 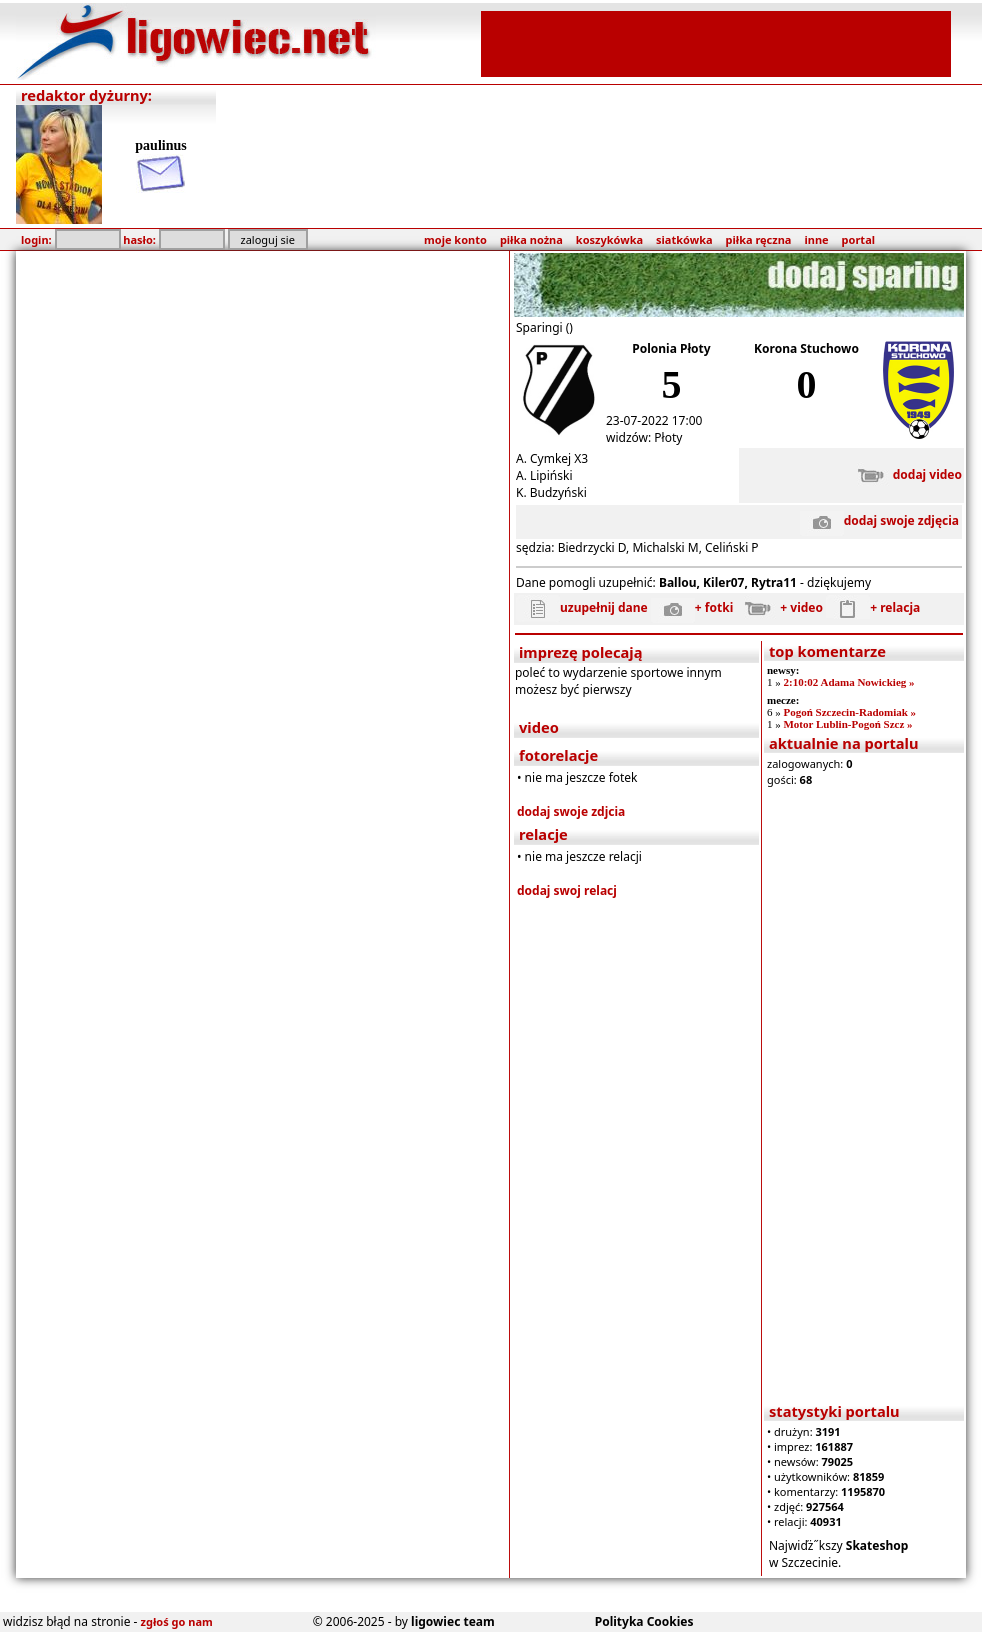 I want to click on ligowiec team, so click(x=453, y=1621).